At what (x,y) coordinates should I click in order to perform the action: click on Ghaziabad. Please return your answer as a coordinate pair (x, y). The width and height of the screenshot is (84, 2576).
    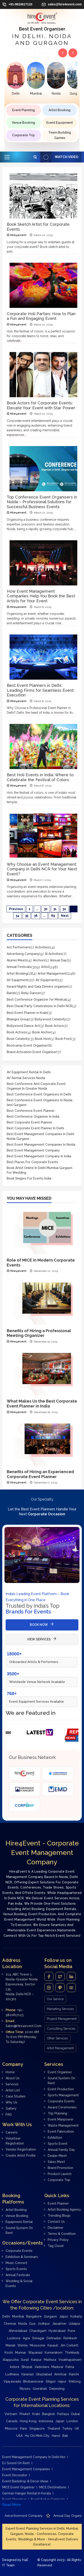
    Looking at the image, I should click on (44, 2374).